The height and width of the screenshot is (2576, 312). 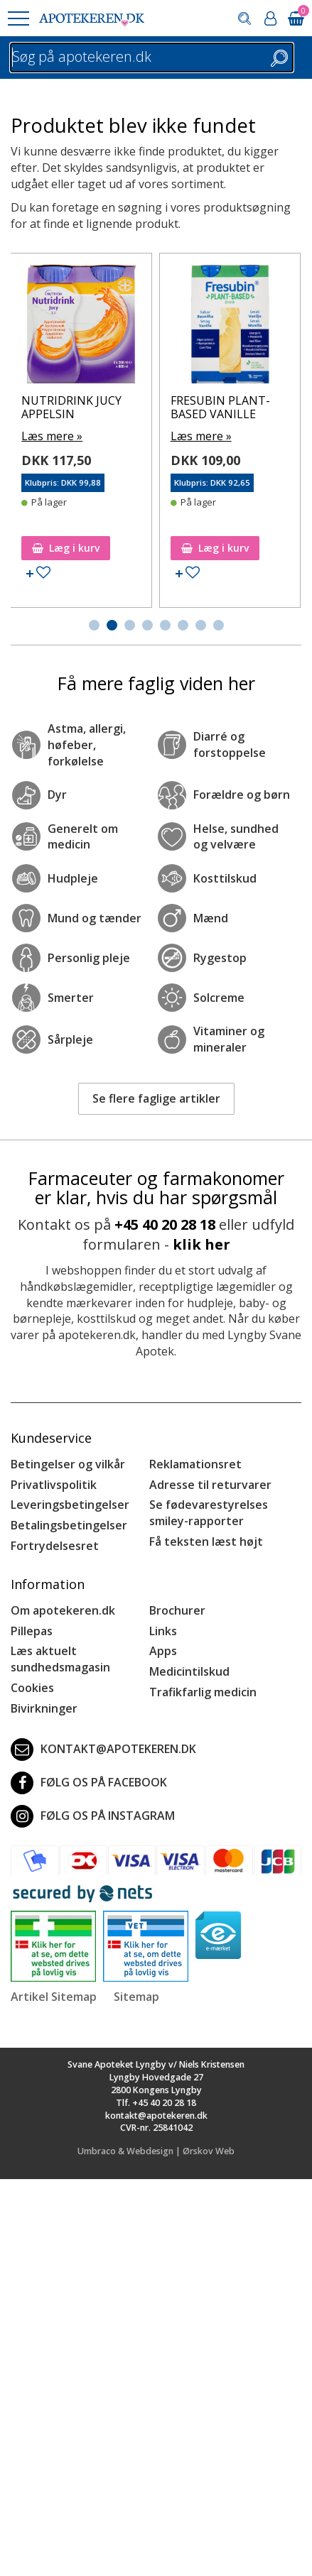 I want to click on Reklamationsret, so click(x=195, y=1464).